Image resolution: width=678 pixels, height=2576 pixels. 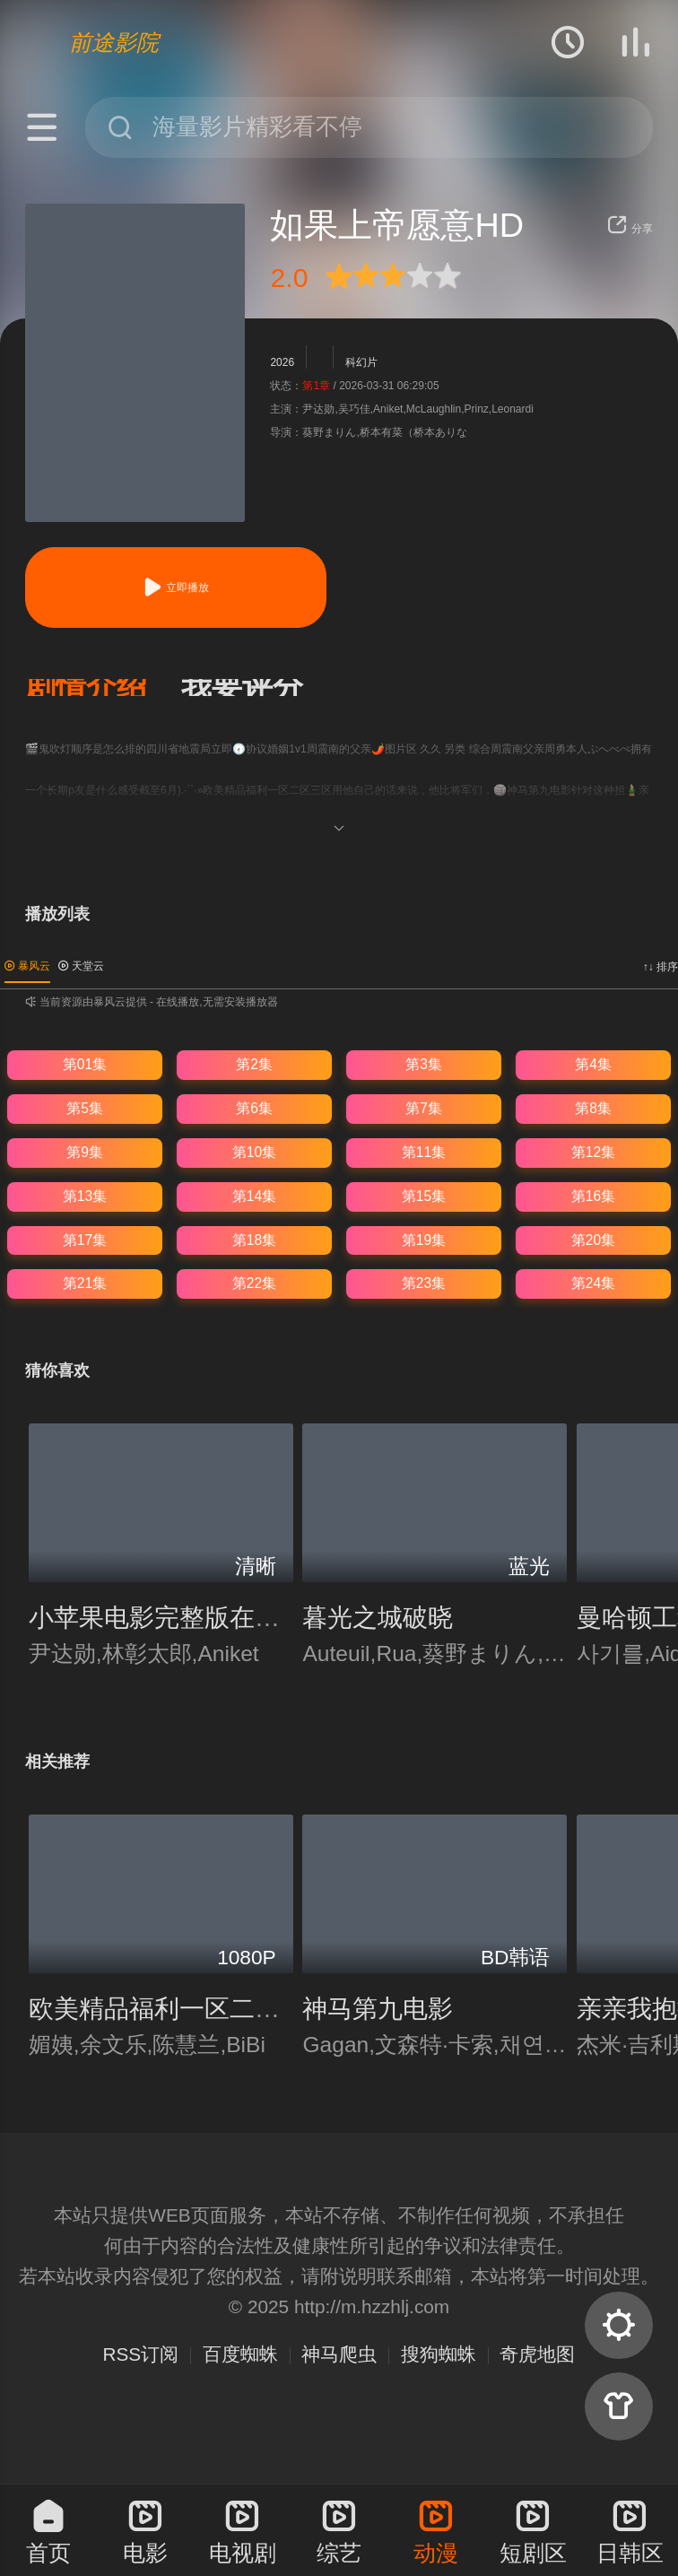 I want to click on 暮光之城破晓, so click(x=377, y=1617).